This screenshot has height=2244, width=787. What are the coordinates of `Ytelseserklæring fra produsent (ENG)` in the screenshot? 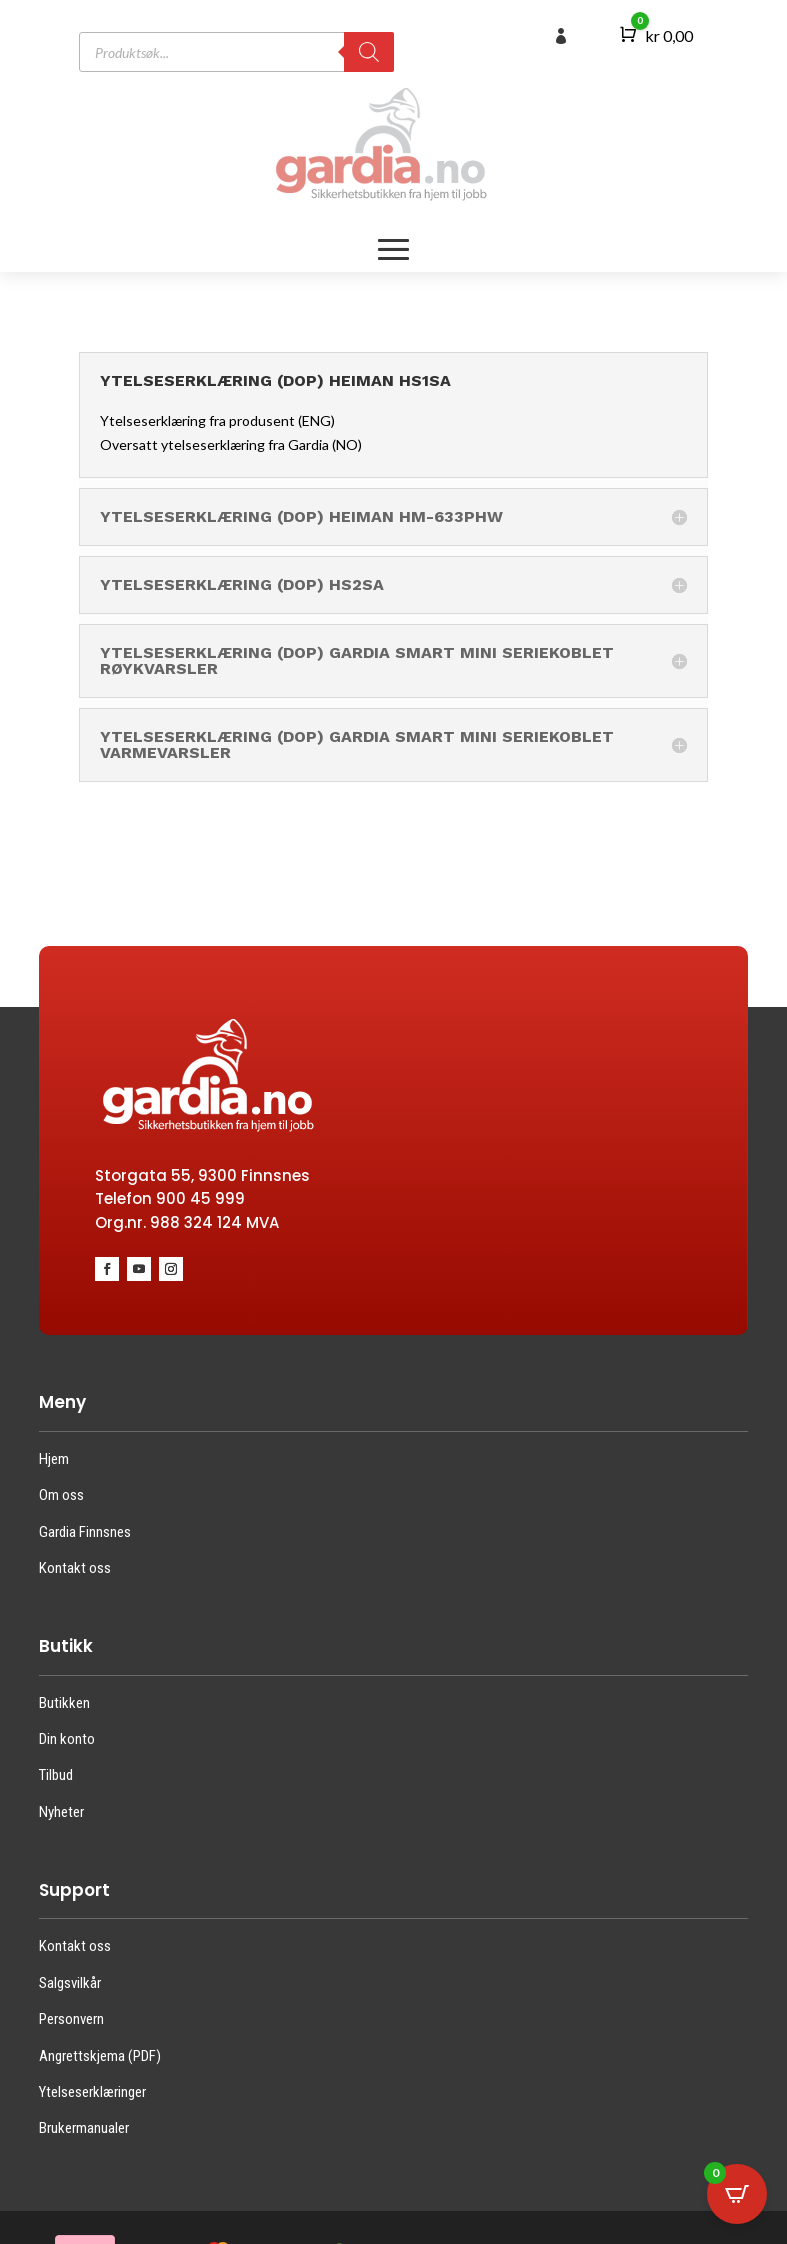 It's located at (217, 420).